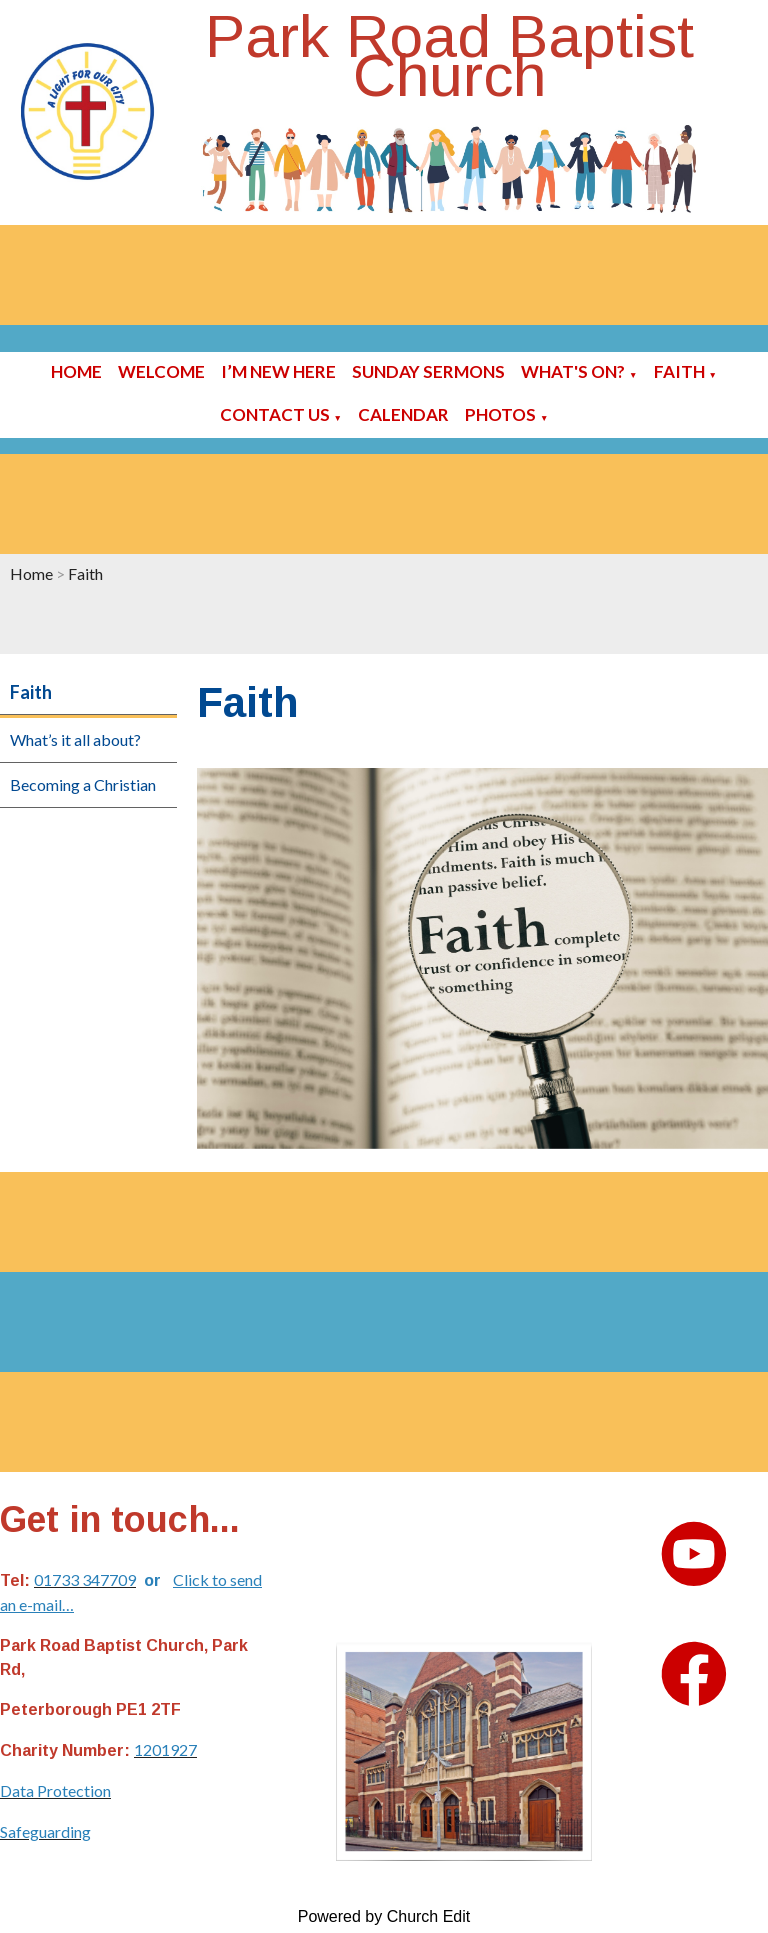 The image size is (768, 1933). Describe the element at coordinates (161, 371) in the screenshot. I see `Welcome` at that location.